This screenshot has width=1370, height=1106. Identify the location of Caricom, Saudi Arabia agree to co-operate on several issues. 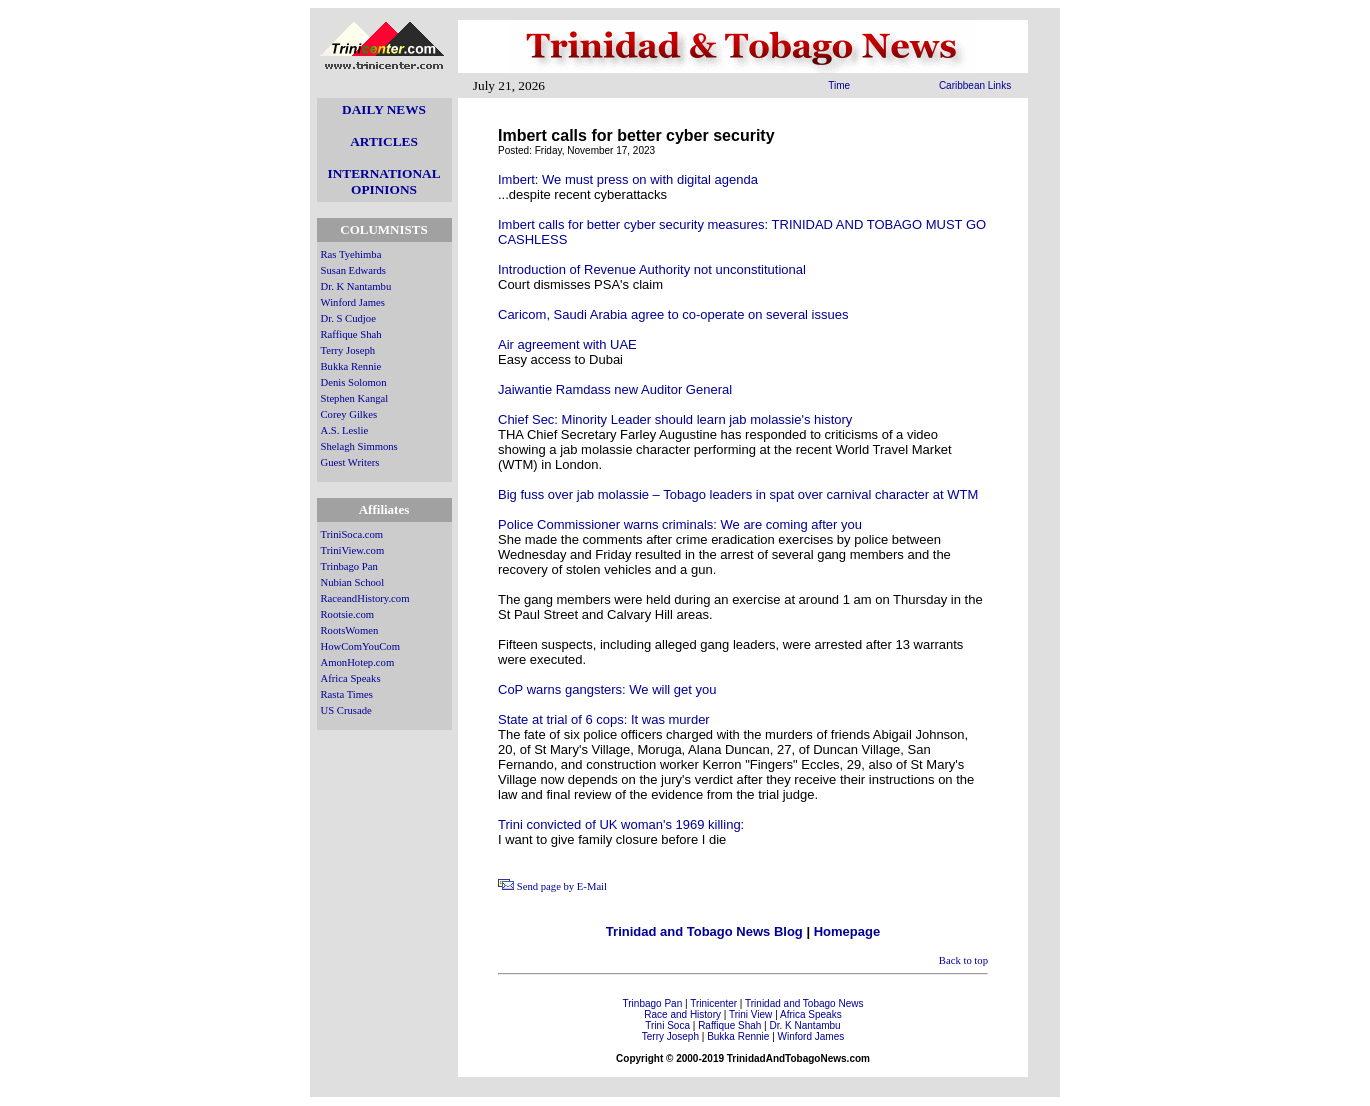
(673, 314).